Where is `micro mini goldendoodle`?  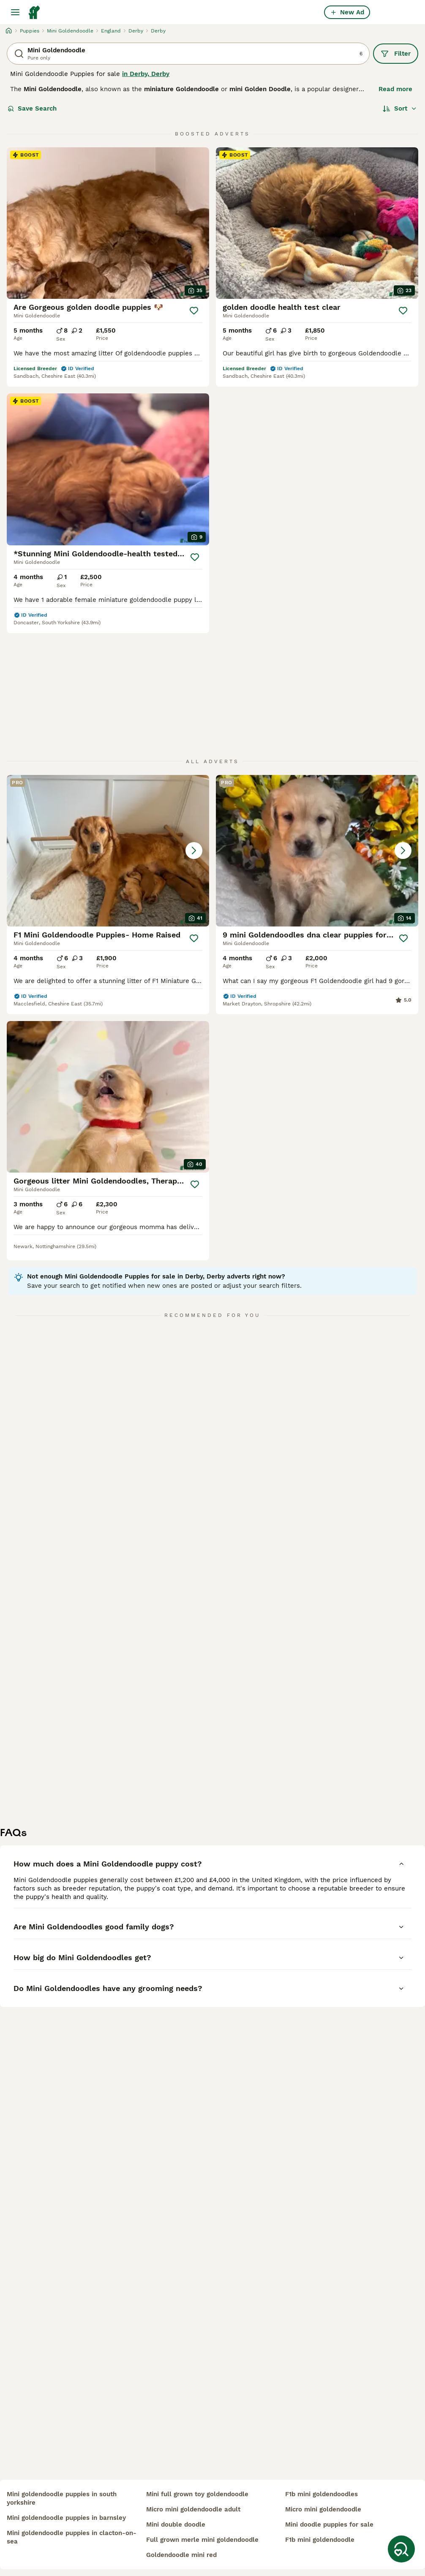
micro mini goldendoodle is located at coordinates (323, 2509).